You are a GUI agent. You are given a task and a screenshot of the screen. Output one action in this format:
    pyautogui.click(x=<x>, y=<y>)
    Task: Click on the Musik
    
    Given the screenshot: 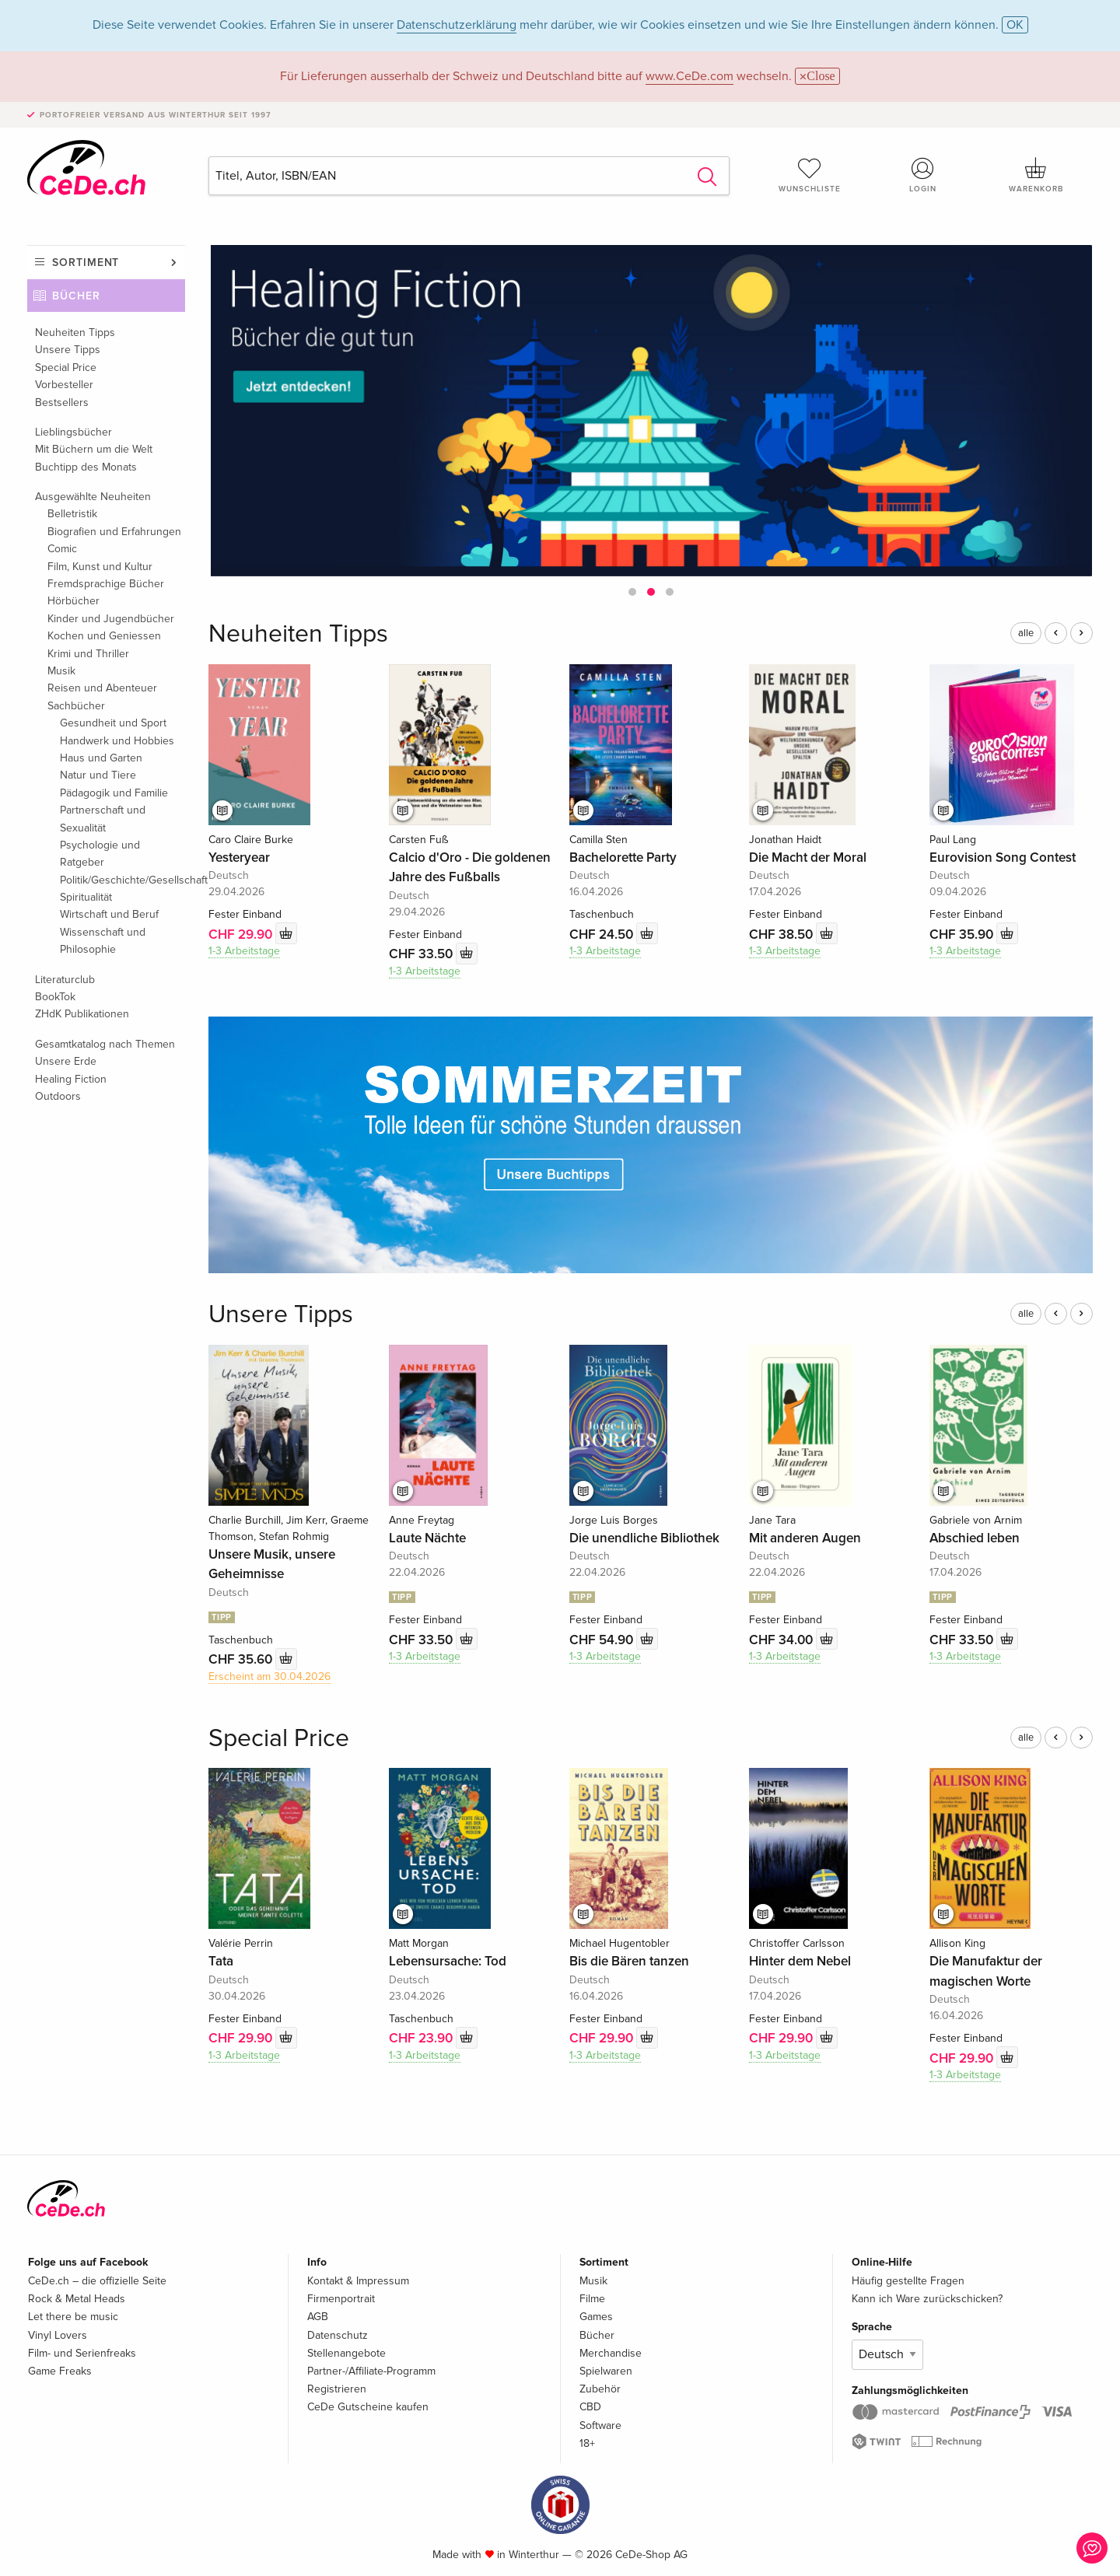 What is the action you would take?
    pyautogui.click(x=61, y=670)
    